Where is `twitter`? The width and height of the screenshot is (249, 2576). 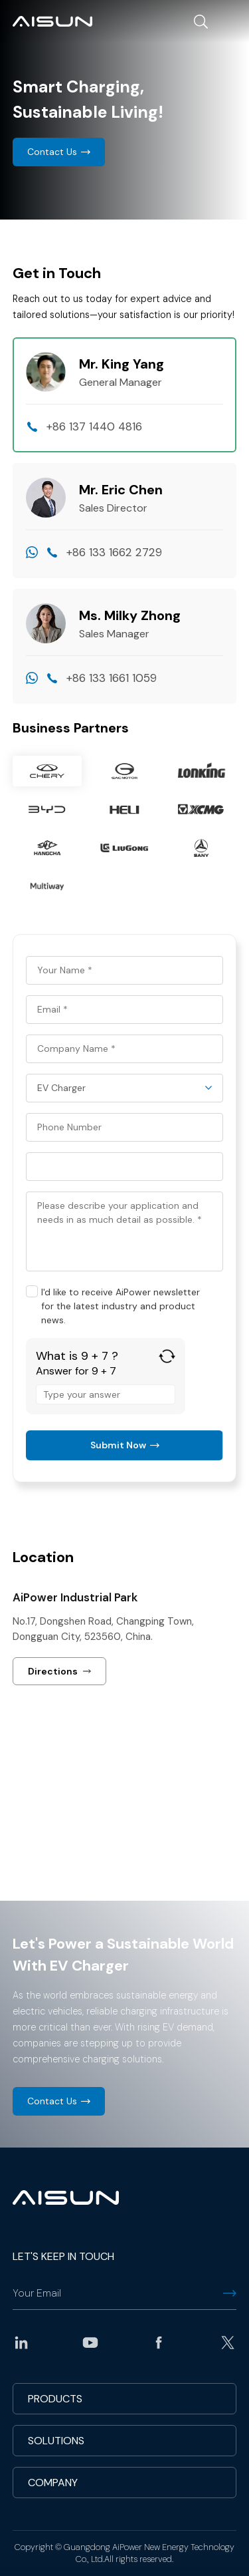
twitter is located at coordinates (227, 2342).